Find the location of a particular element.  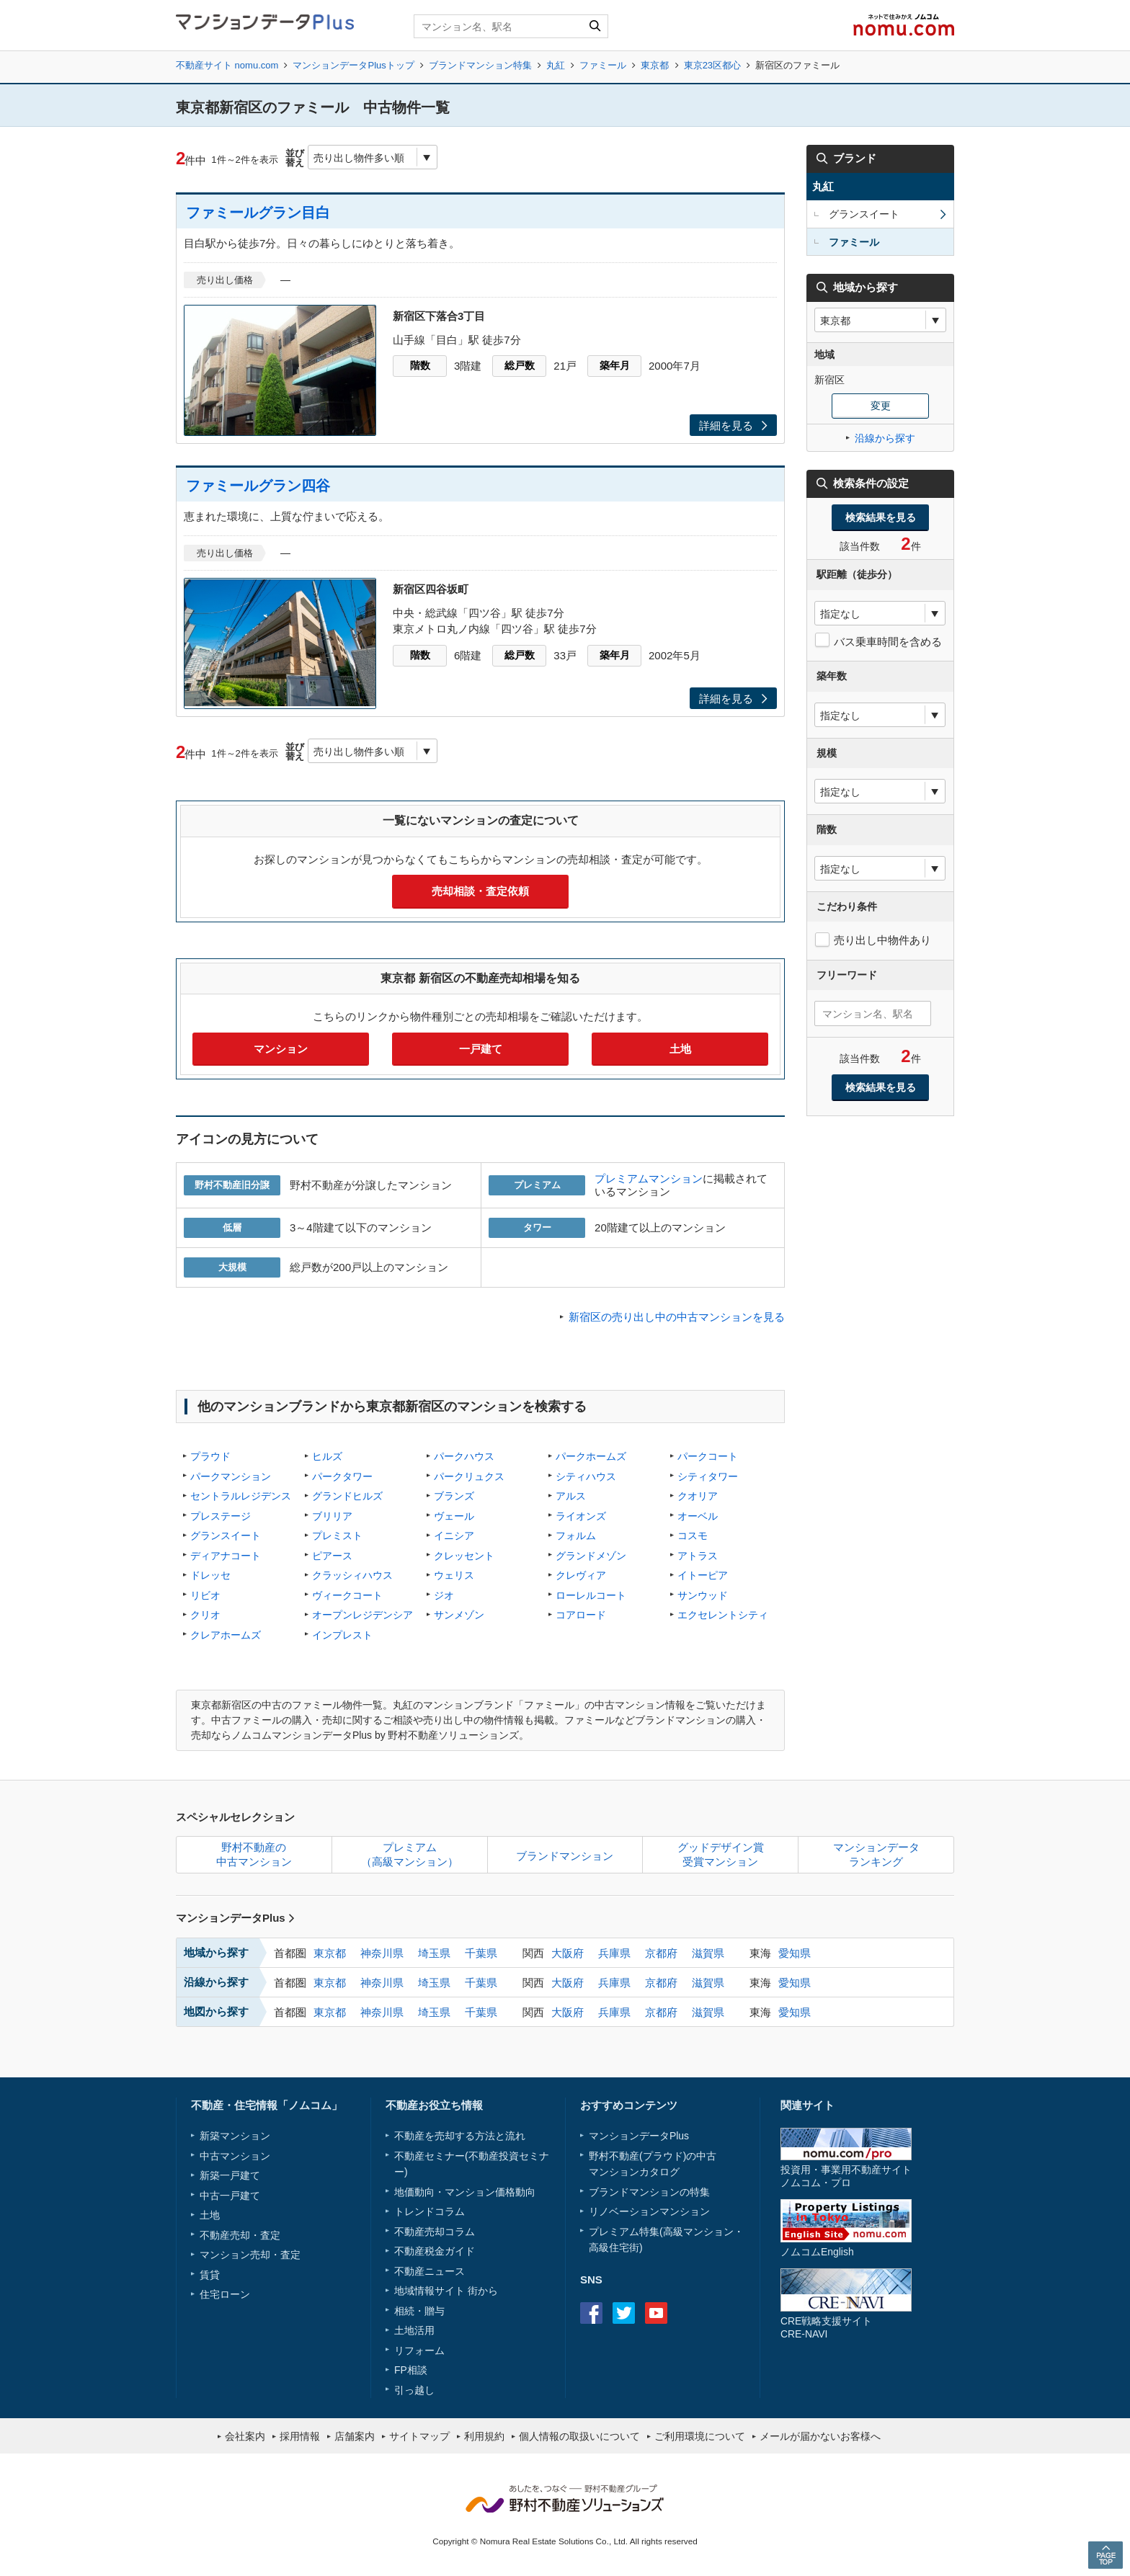

ジオ is located at coordinates (444, 1595).